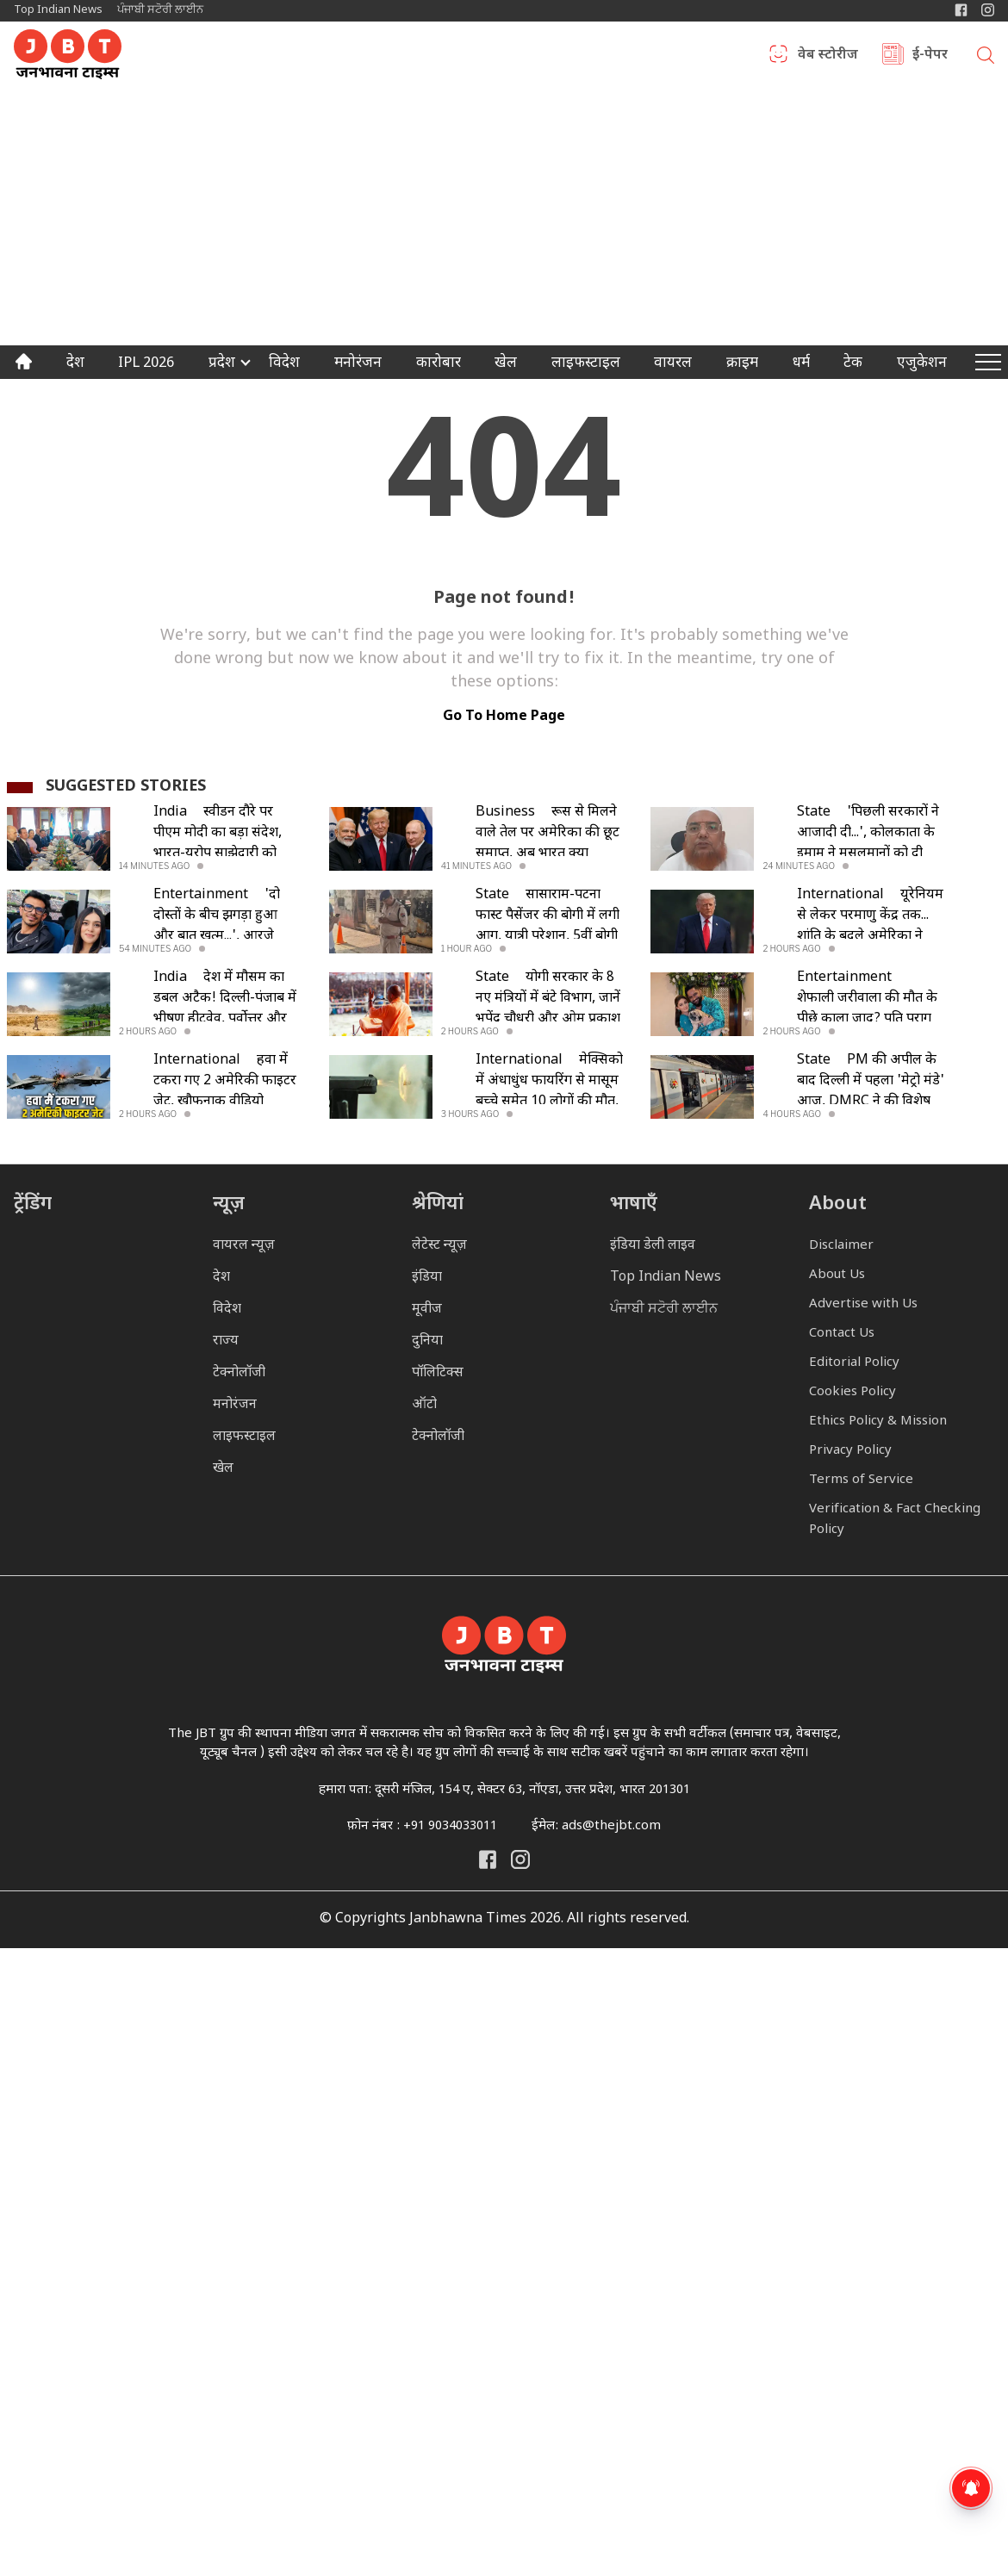 This screenshot has height=2576, width=1008. What do you see at coordinates (870, 936) in the screenshot?
I see `यूरेनियम से लेकर परमाणु केंद्र तक... शांति के बदले अमेरिका ने ईरान के सामने रखी ये 5 कड़ी शर्तें` at bounding box center [870, 936].